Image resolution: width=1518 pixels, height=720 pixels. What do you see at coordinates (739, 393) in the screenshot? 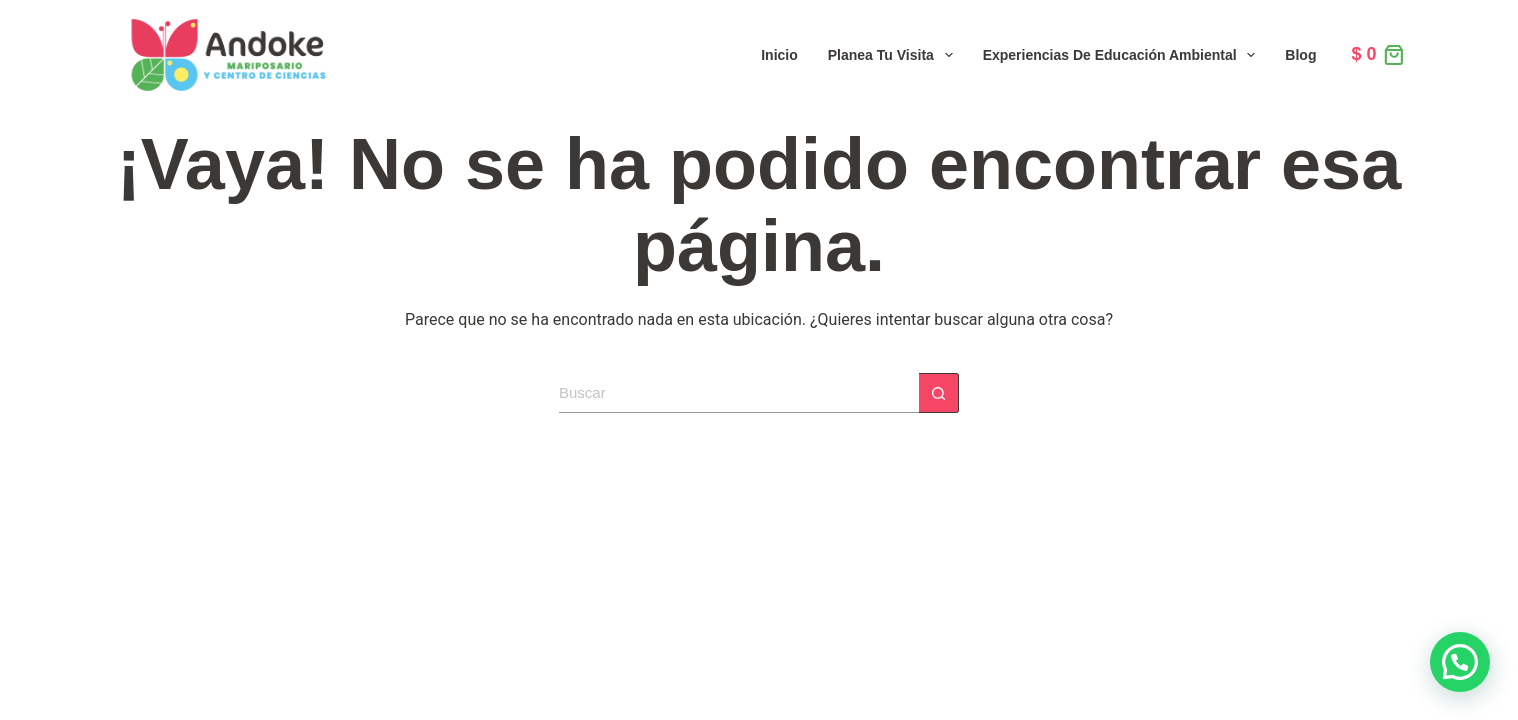
I see `[Search for...]` at bounding box center [739, 393].